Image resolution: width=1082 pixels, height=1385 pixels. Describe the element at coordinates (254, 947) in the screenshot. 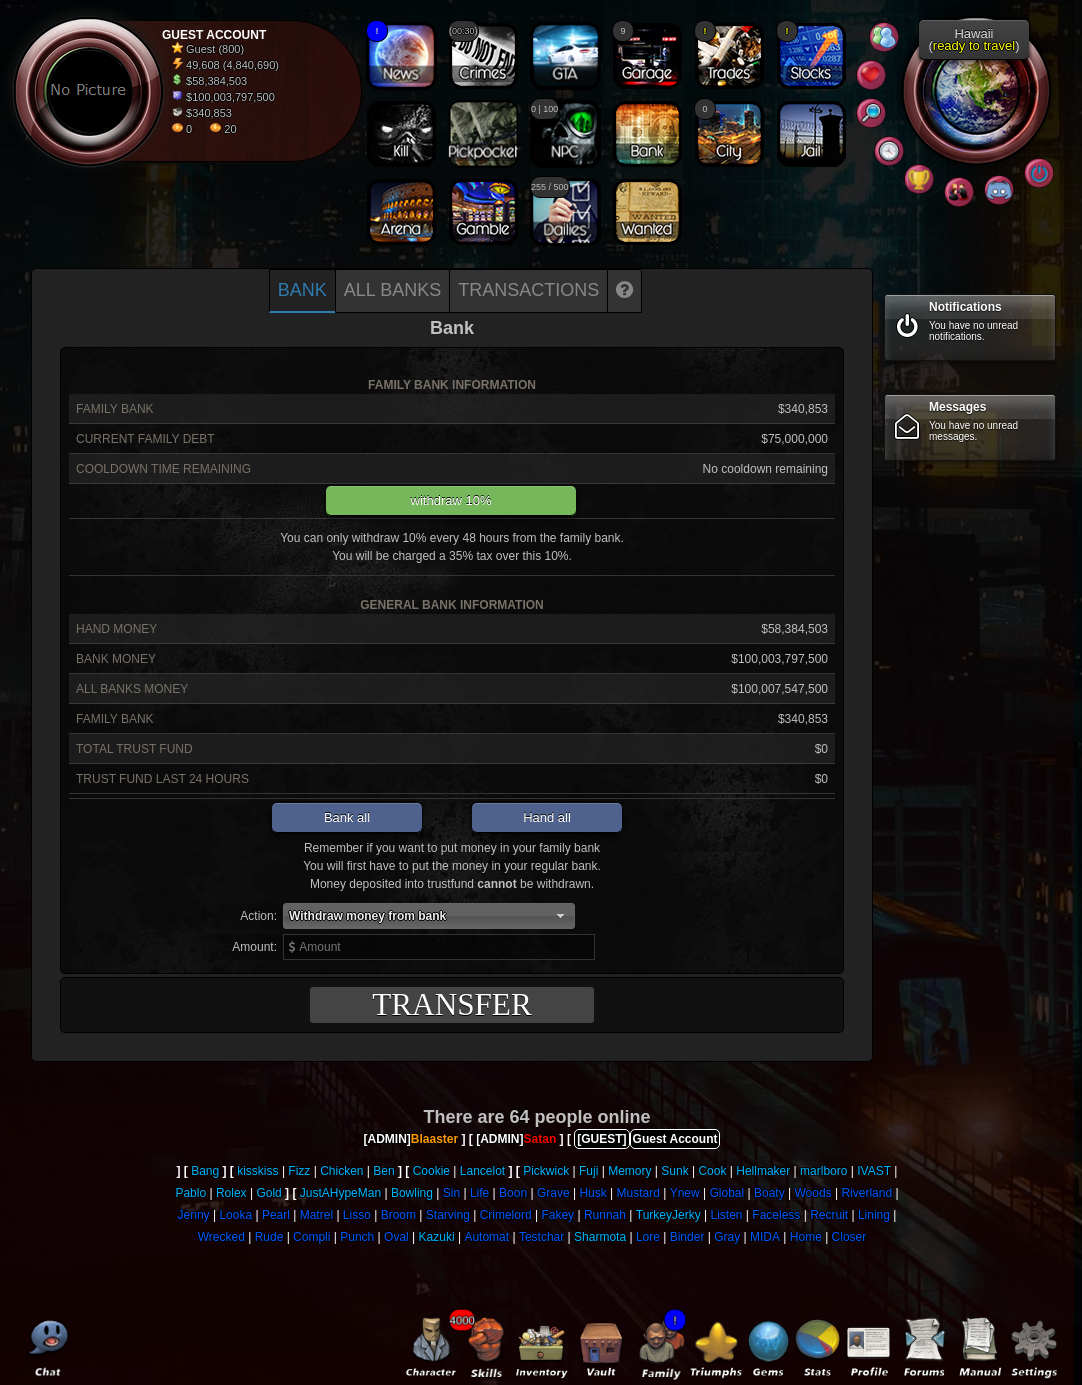

I see `Amount:` at that location.